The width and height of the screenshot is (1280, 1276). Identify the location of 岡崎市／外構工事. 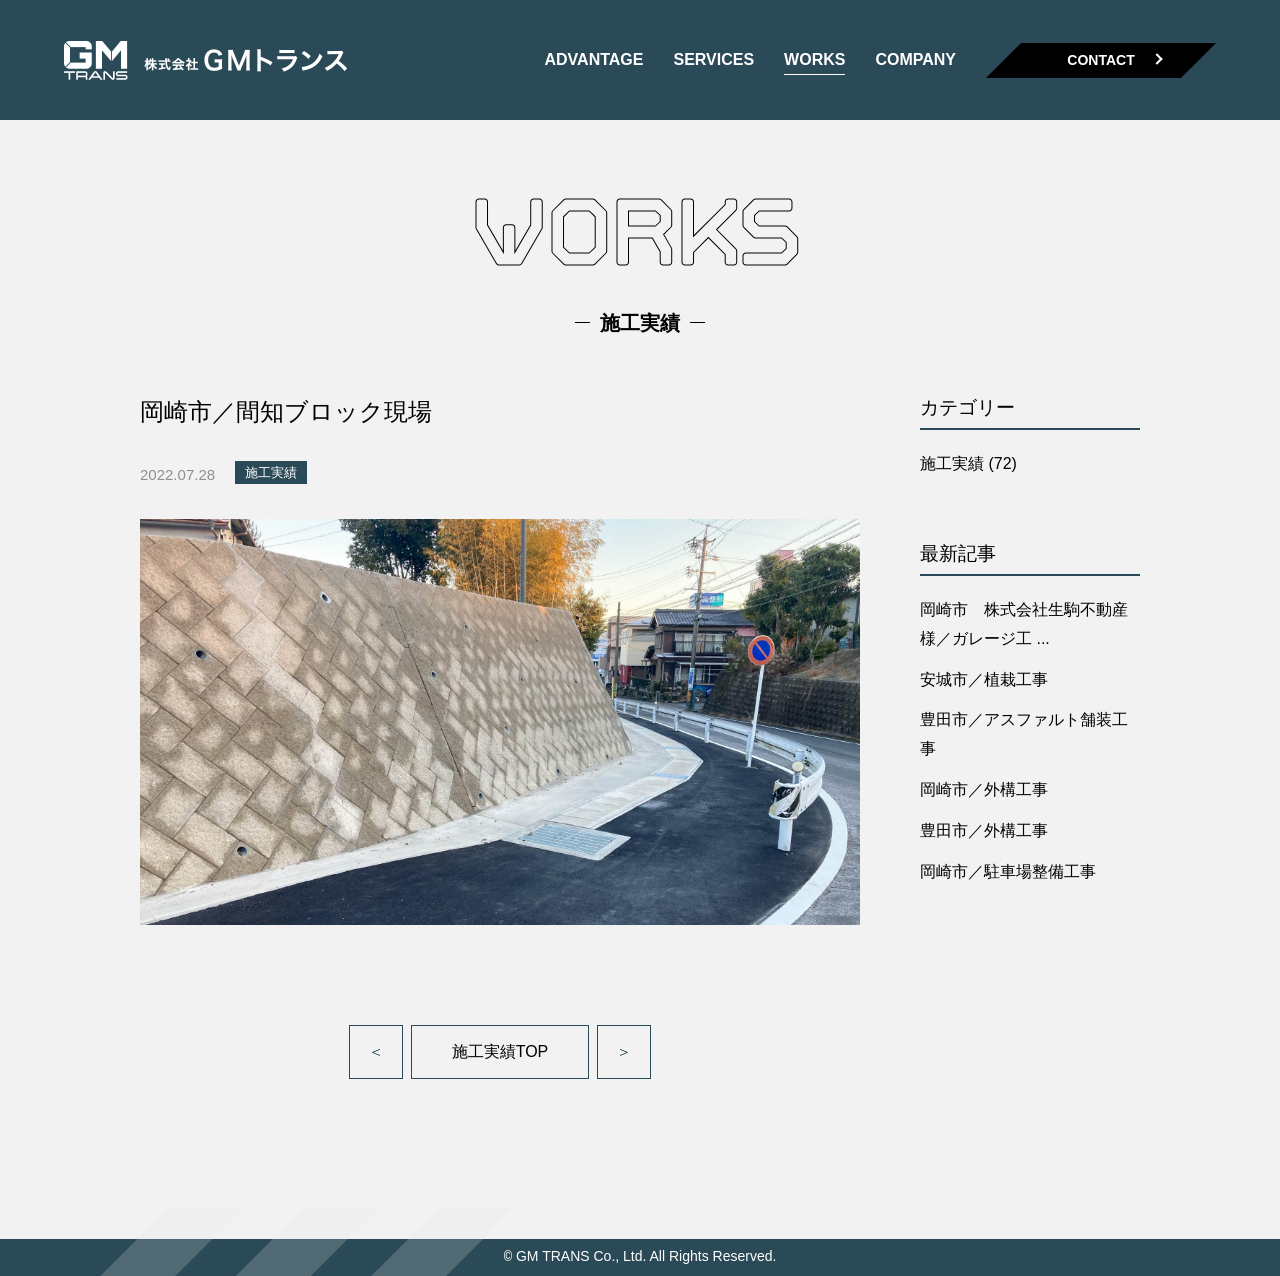
(984, 789).